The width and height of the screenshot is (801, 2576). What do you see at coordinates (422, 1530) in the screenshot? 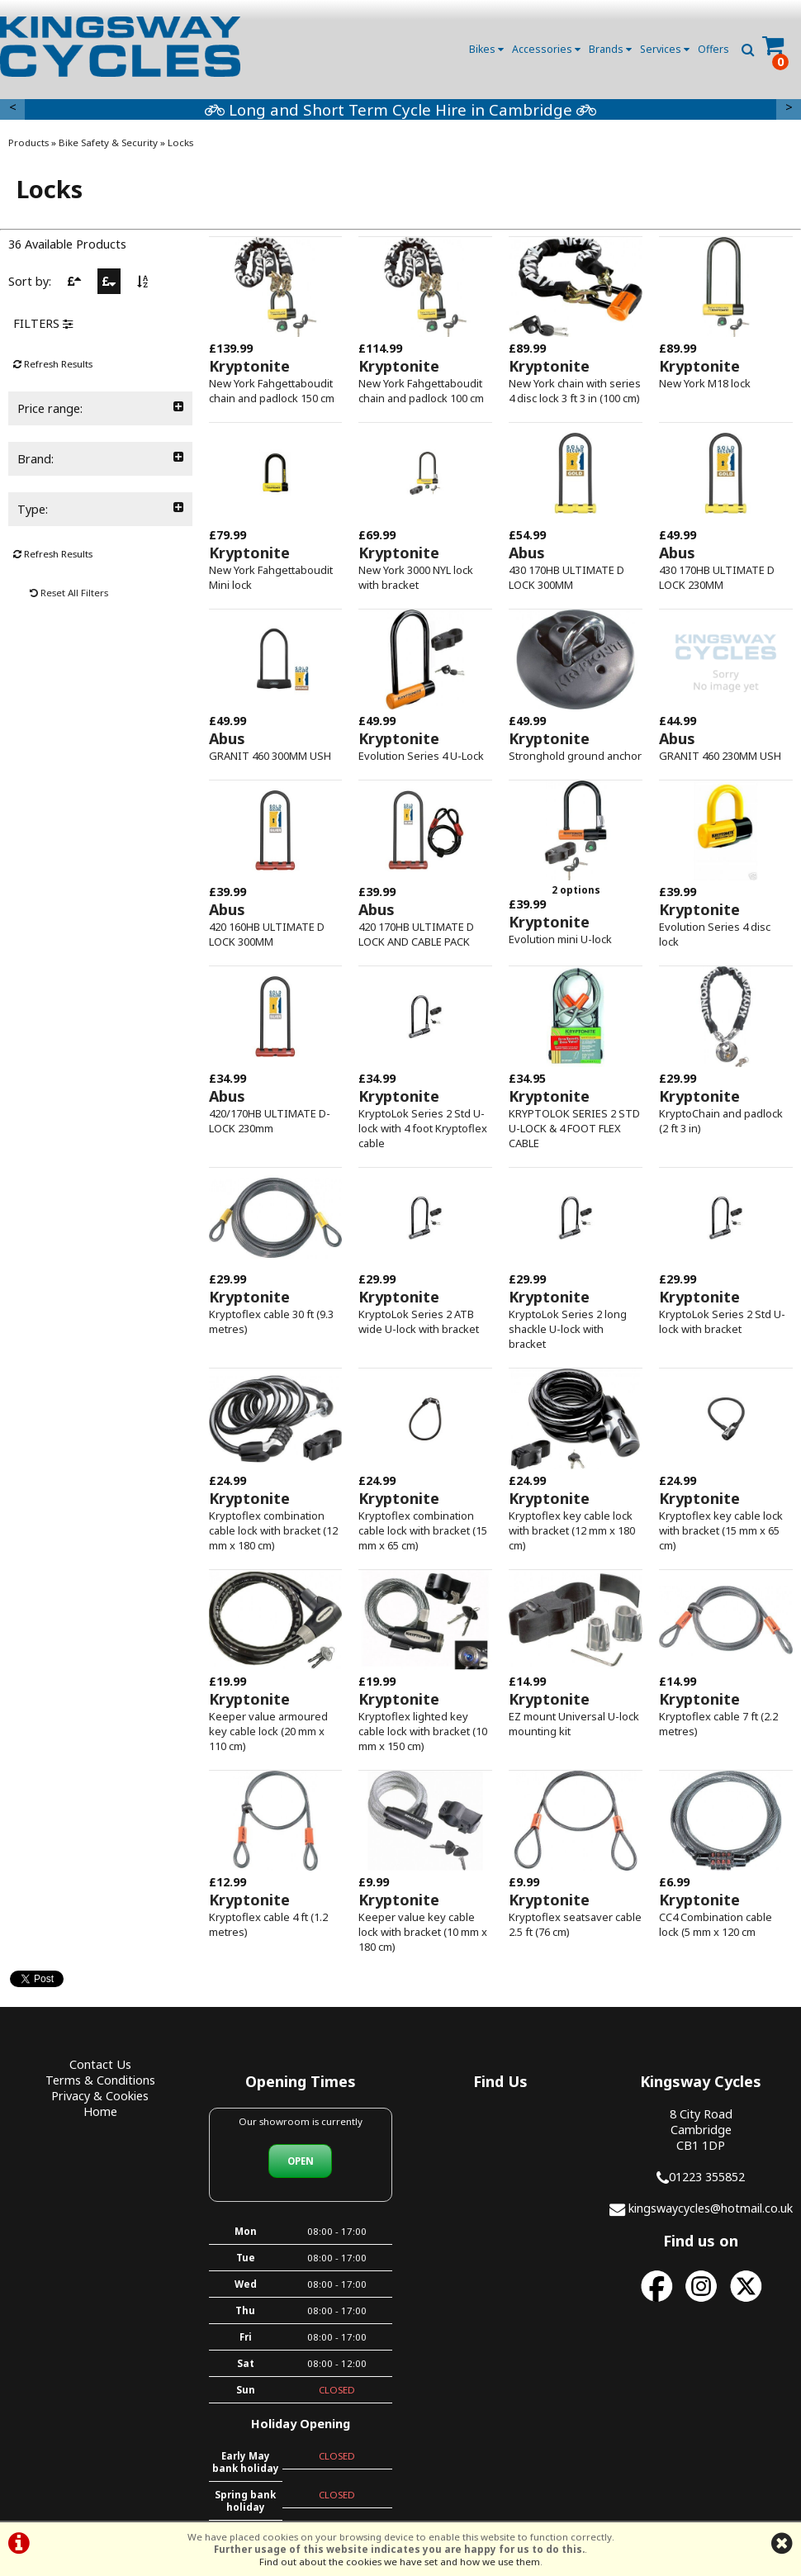
I see `Kryptoflex combination cable lock with bracket (15 mm x 65 cm)` at bounding box center [422, 1530].